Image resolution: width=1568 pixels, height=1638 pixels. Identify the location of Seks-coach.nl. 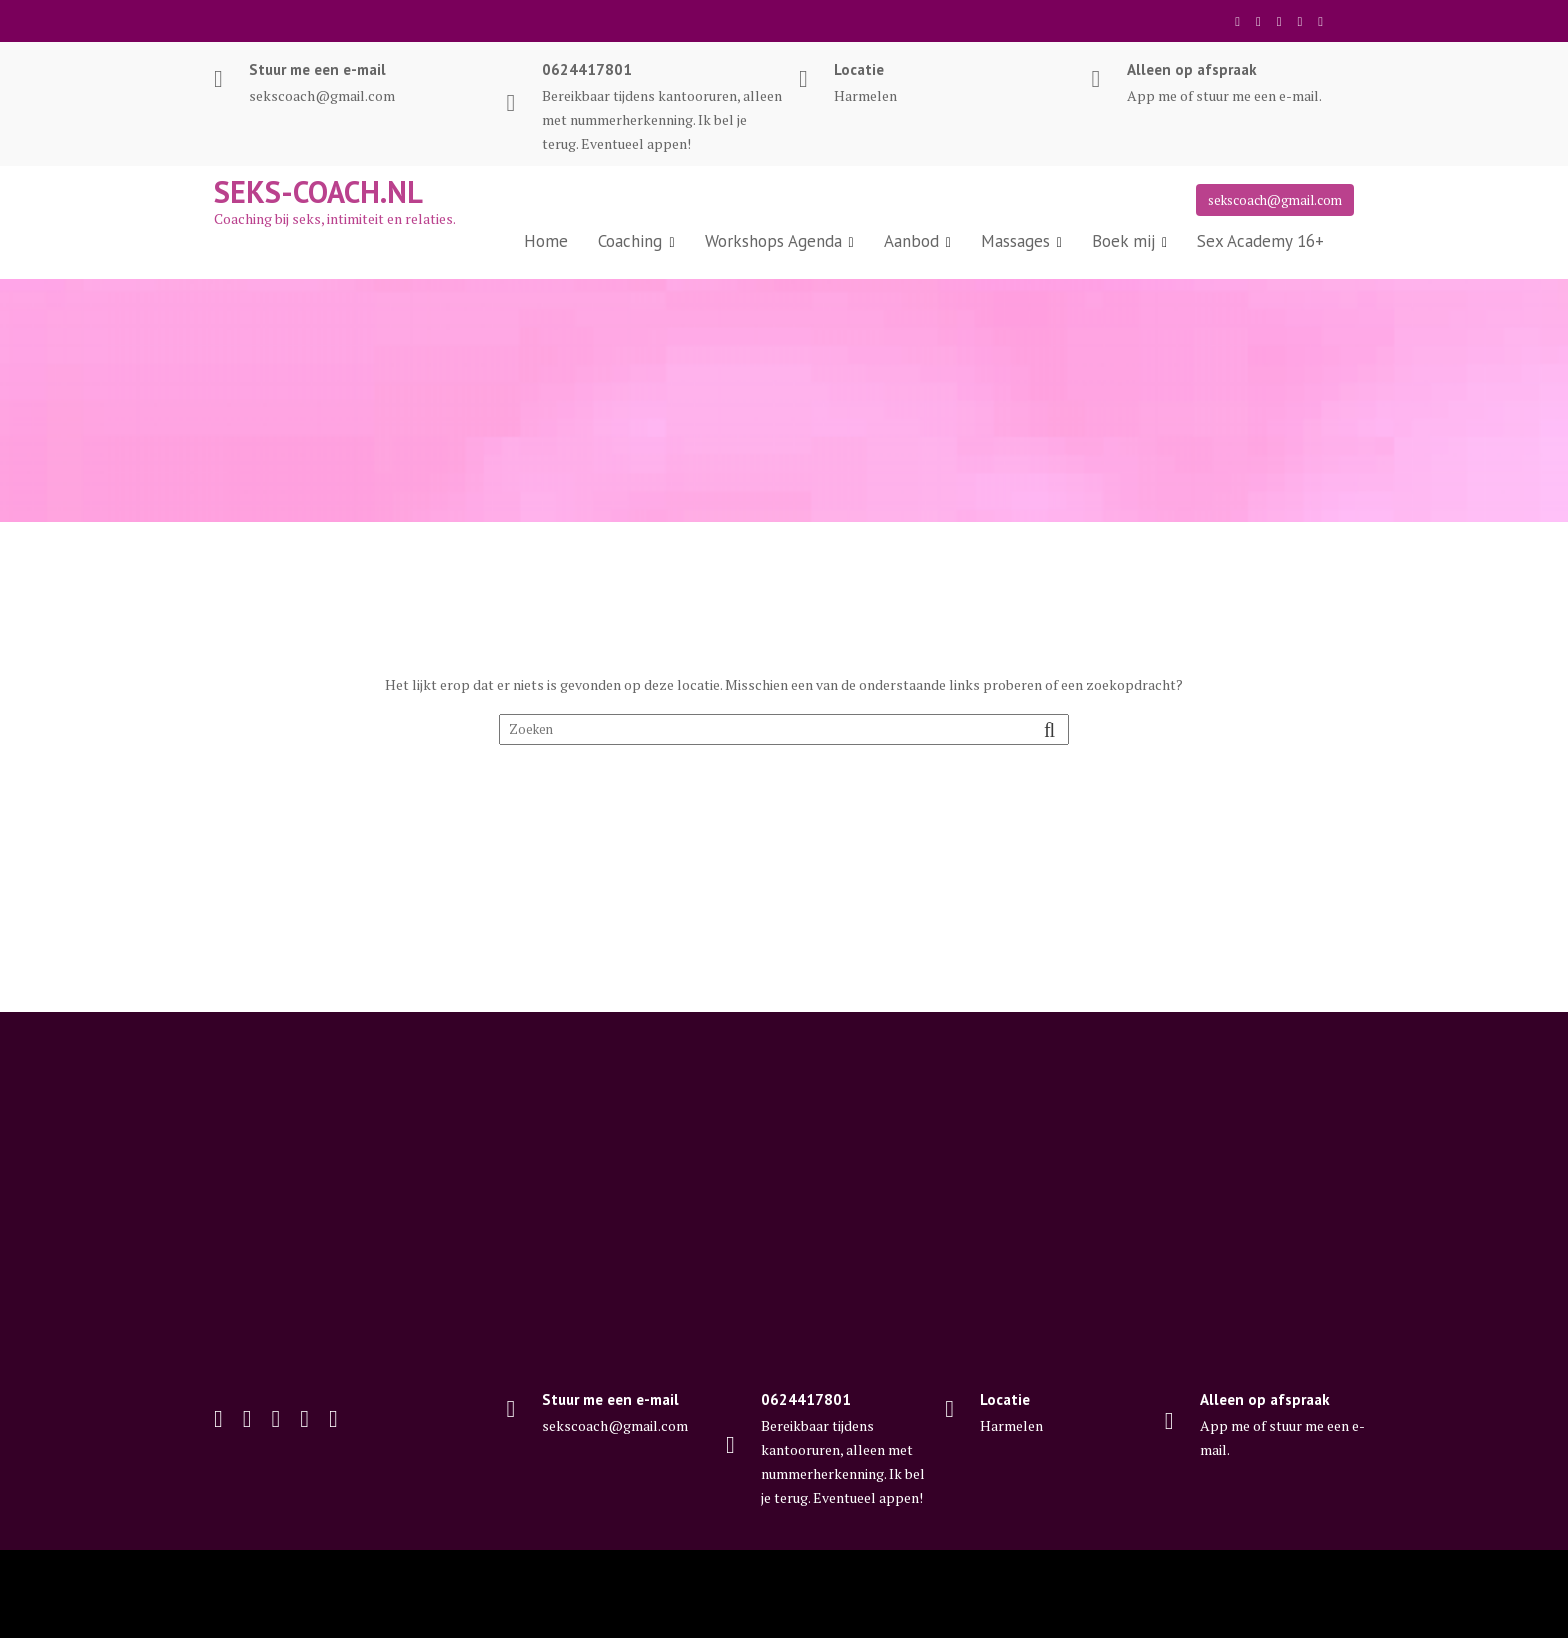
(318, 191).